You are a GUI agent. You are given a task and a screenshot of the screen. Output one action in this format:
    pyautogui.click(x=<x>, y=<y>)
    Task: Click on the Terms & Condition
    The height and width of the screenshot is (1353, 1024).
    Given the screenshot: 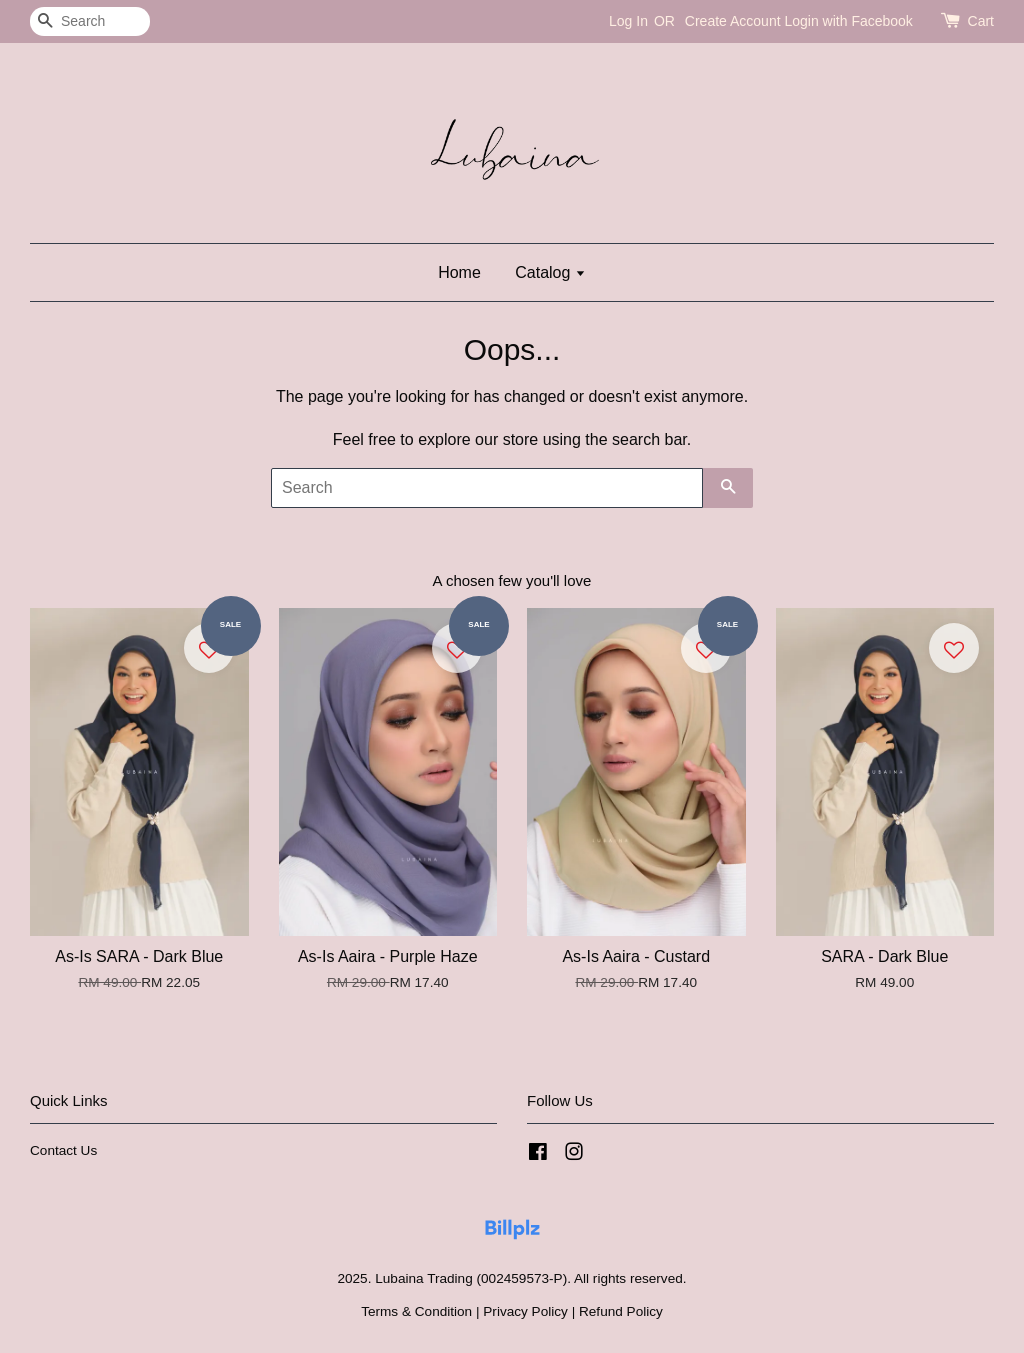 What is the action you would take?
    pyautogui.click(x=416, y=1311)
    